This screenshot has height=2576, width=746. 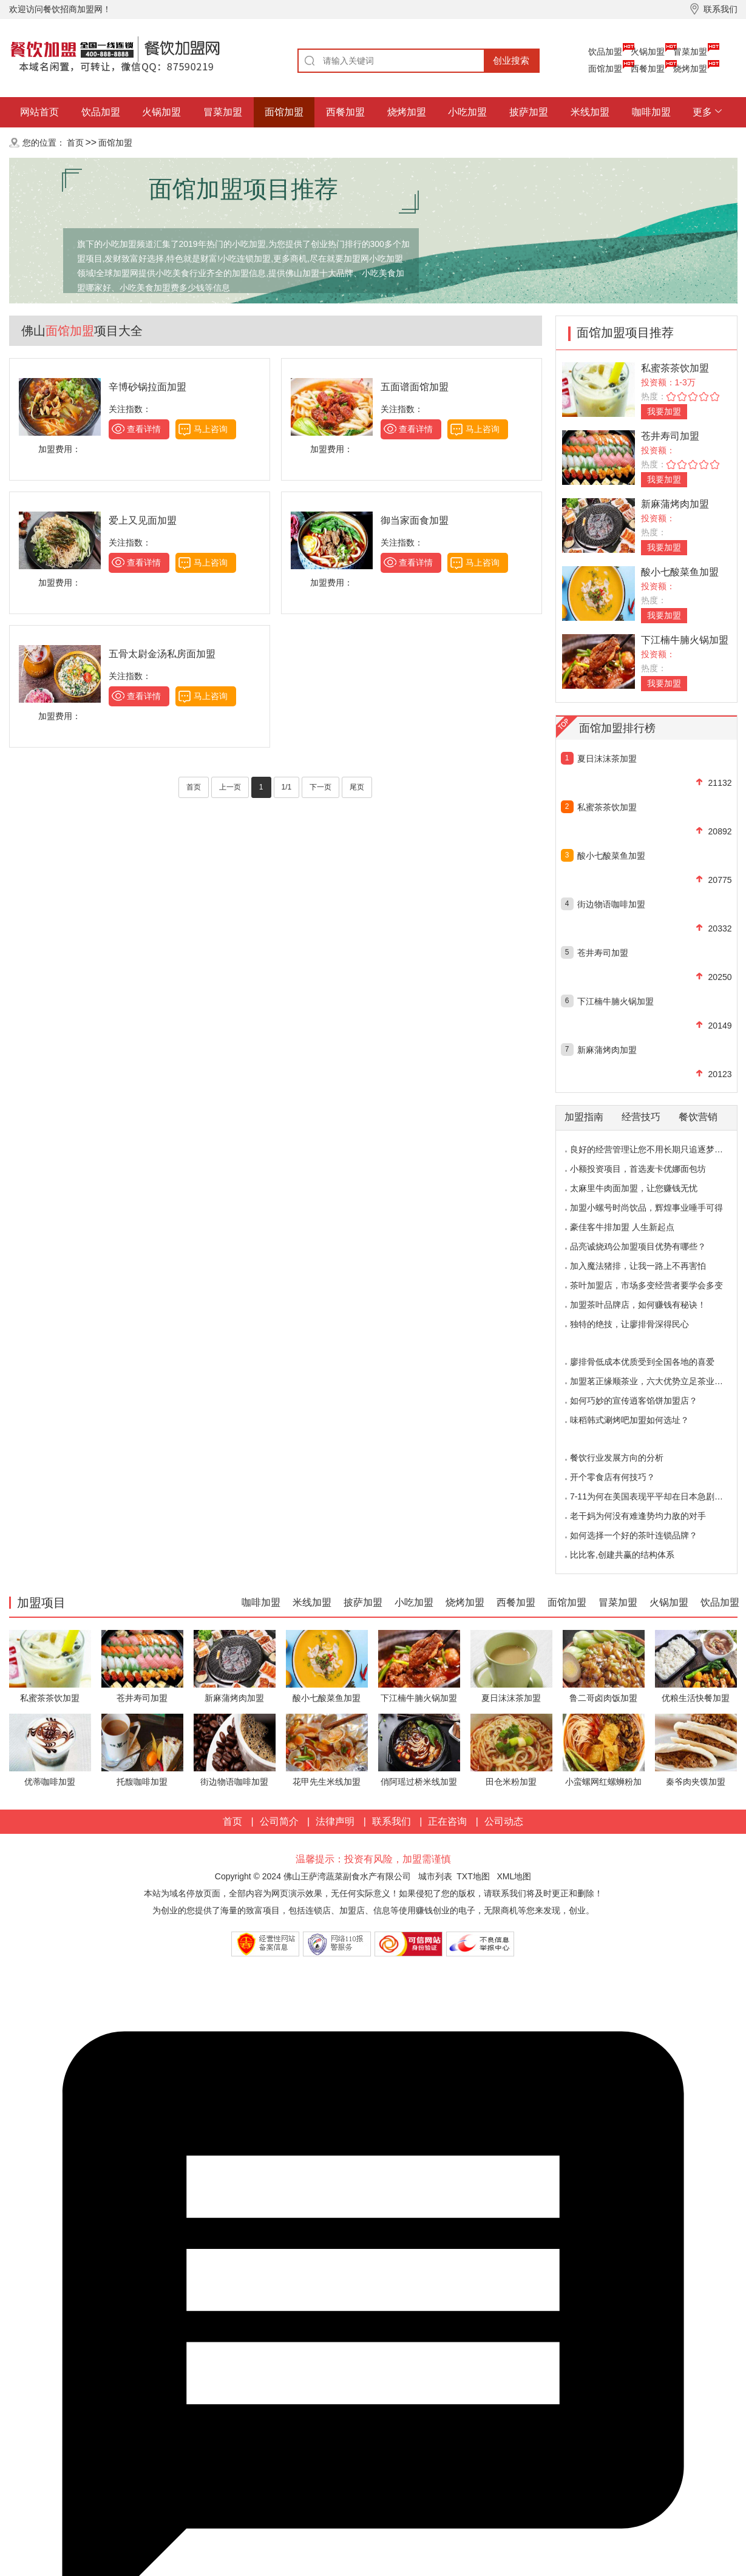 I want to click on 下江楠牛腩火锅加盟, so click(x=684, y=640).